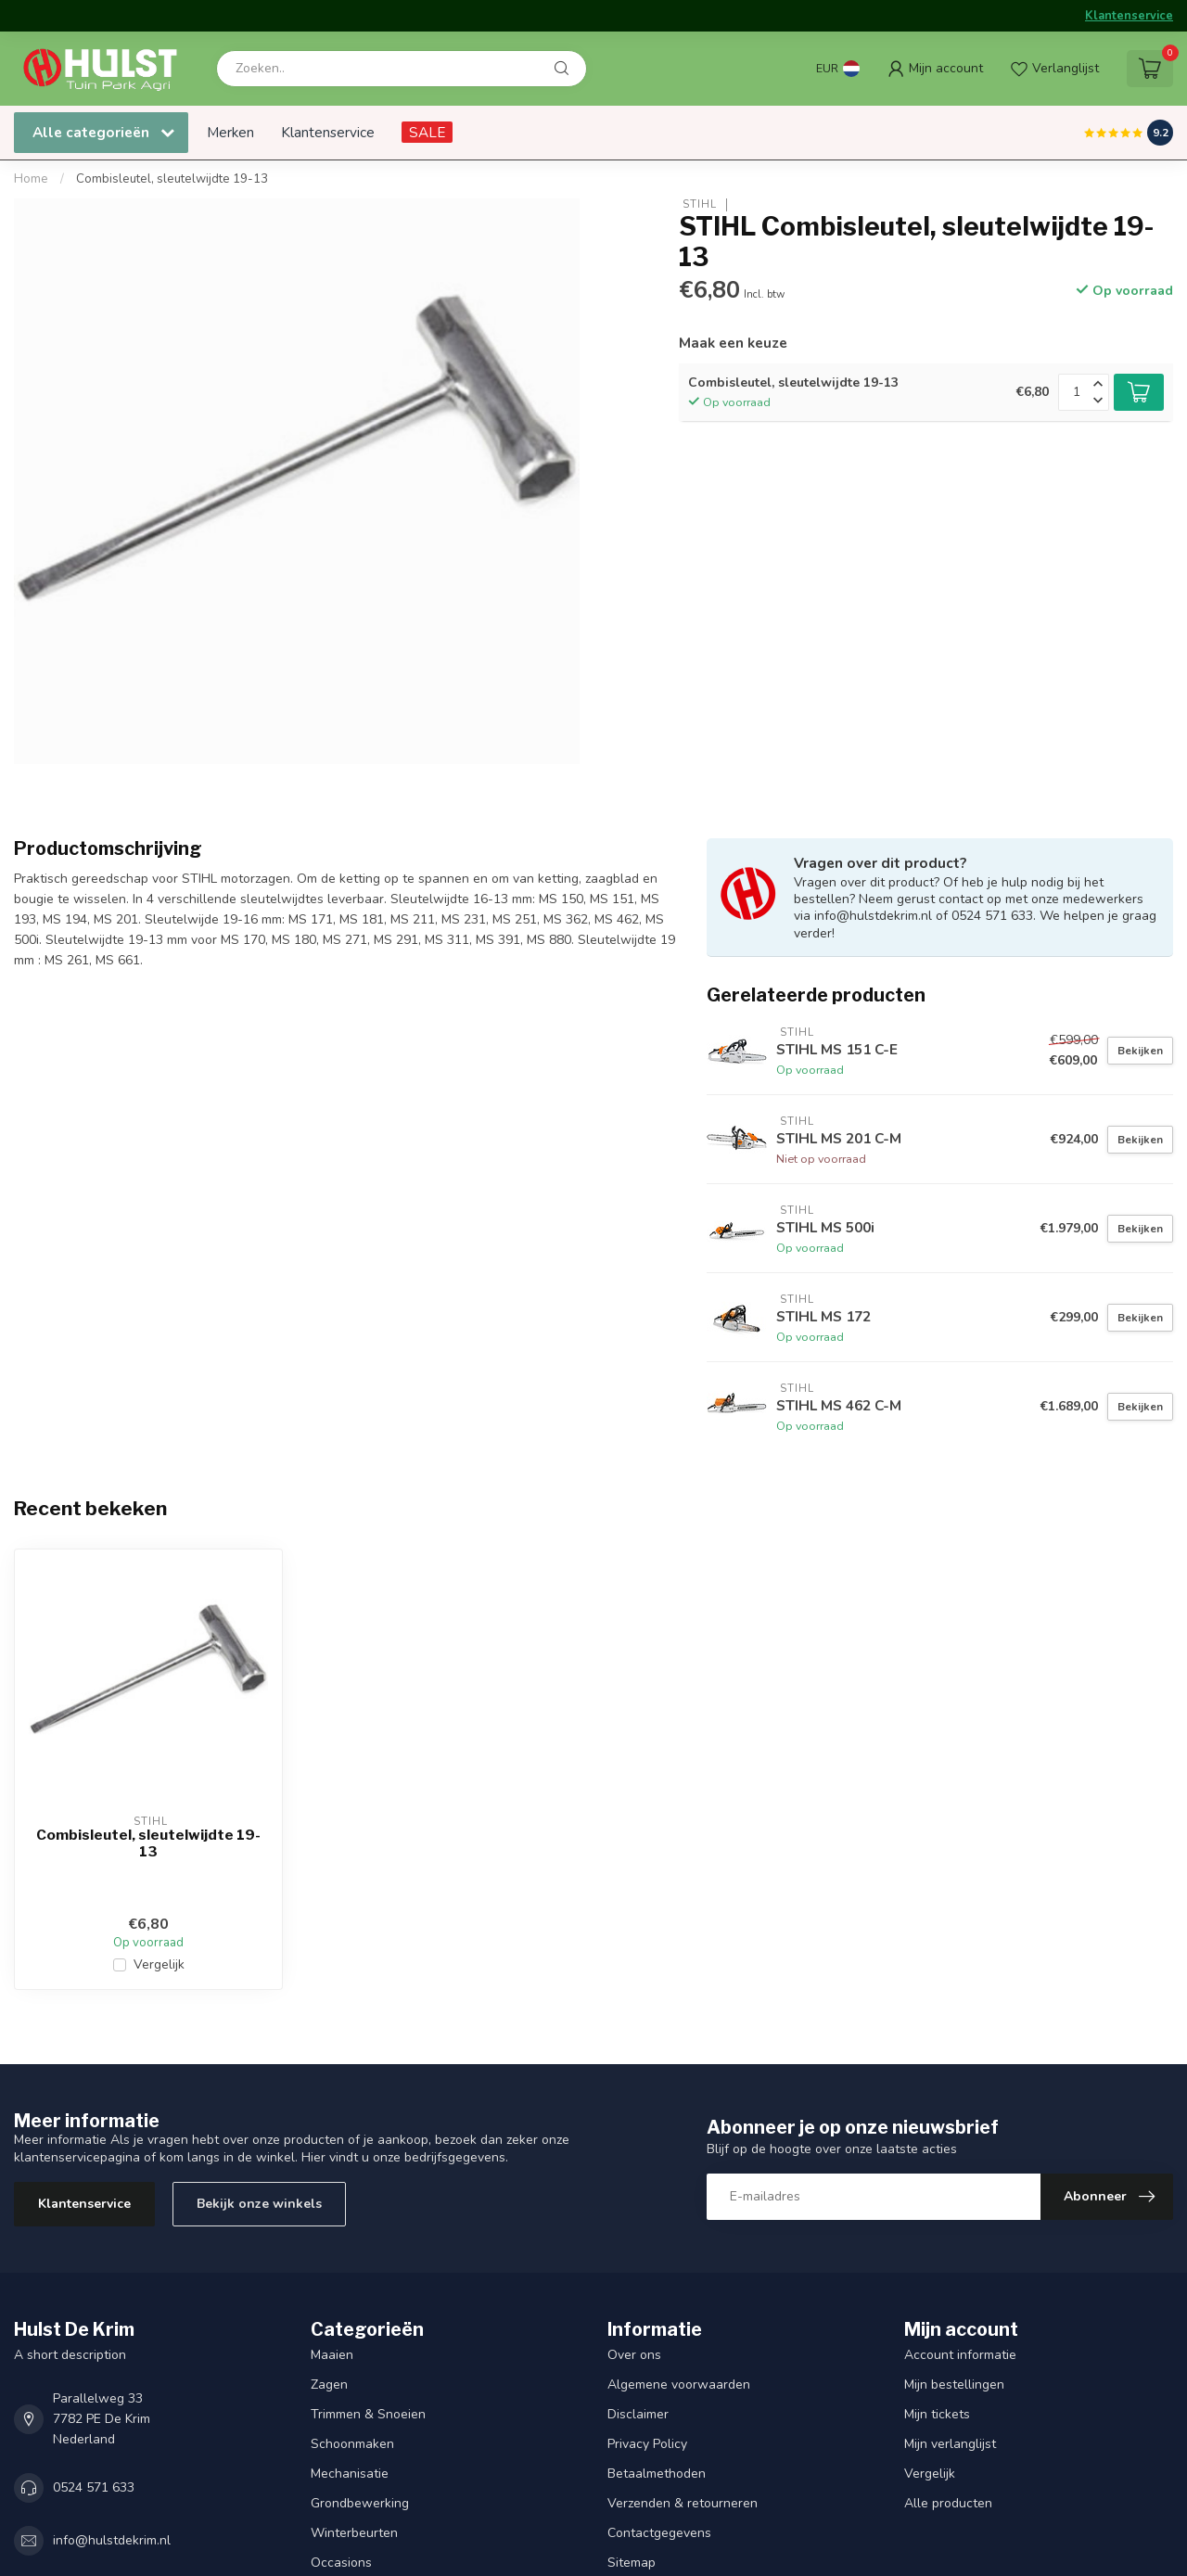  I want to click on Betaalmethoden, so click(656, 2473).